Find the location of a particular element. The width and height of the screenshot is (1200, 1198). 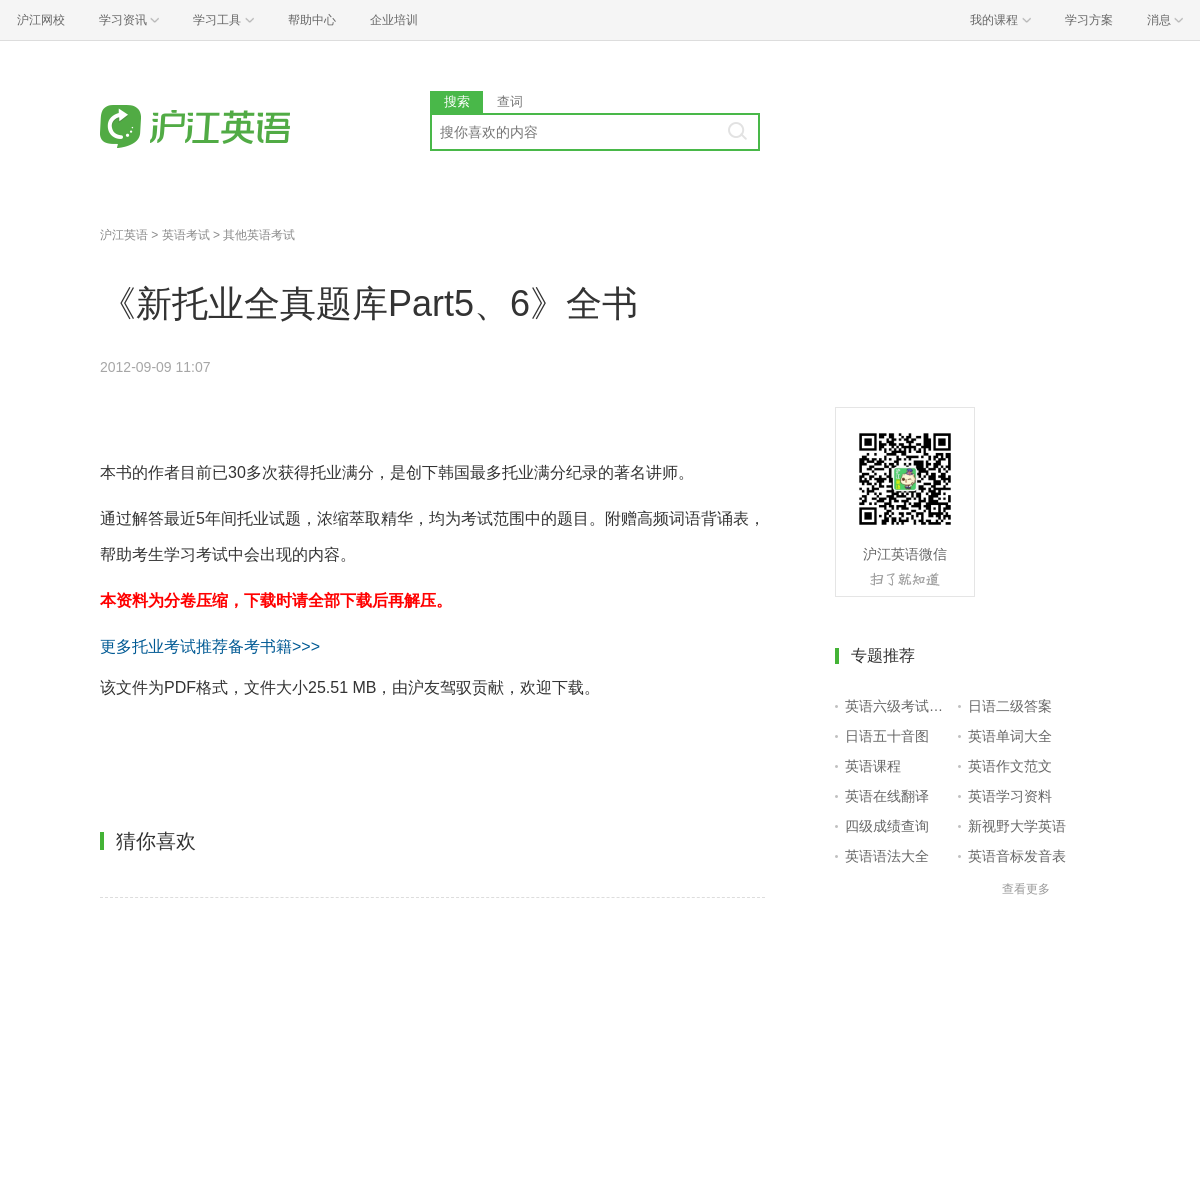

英语六级考试报名 is located at coordinates (897, 706).